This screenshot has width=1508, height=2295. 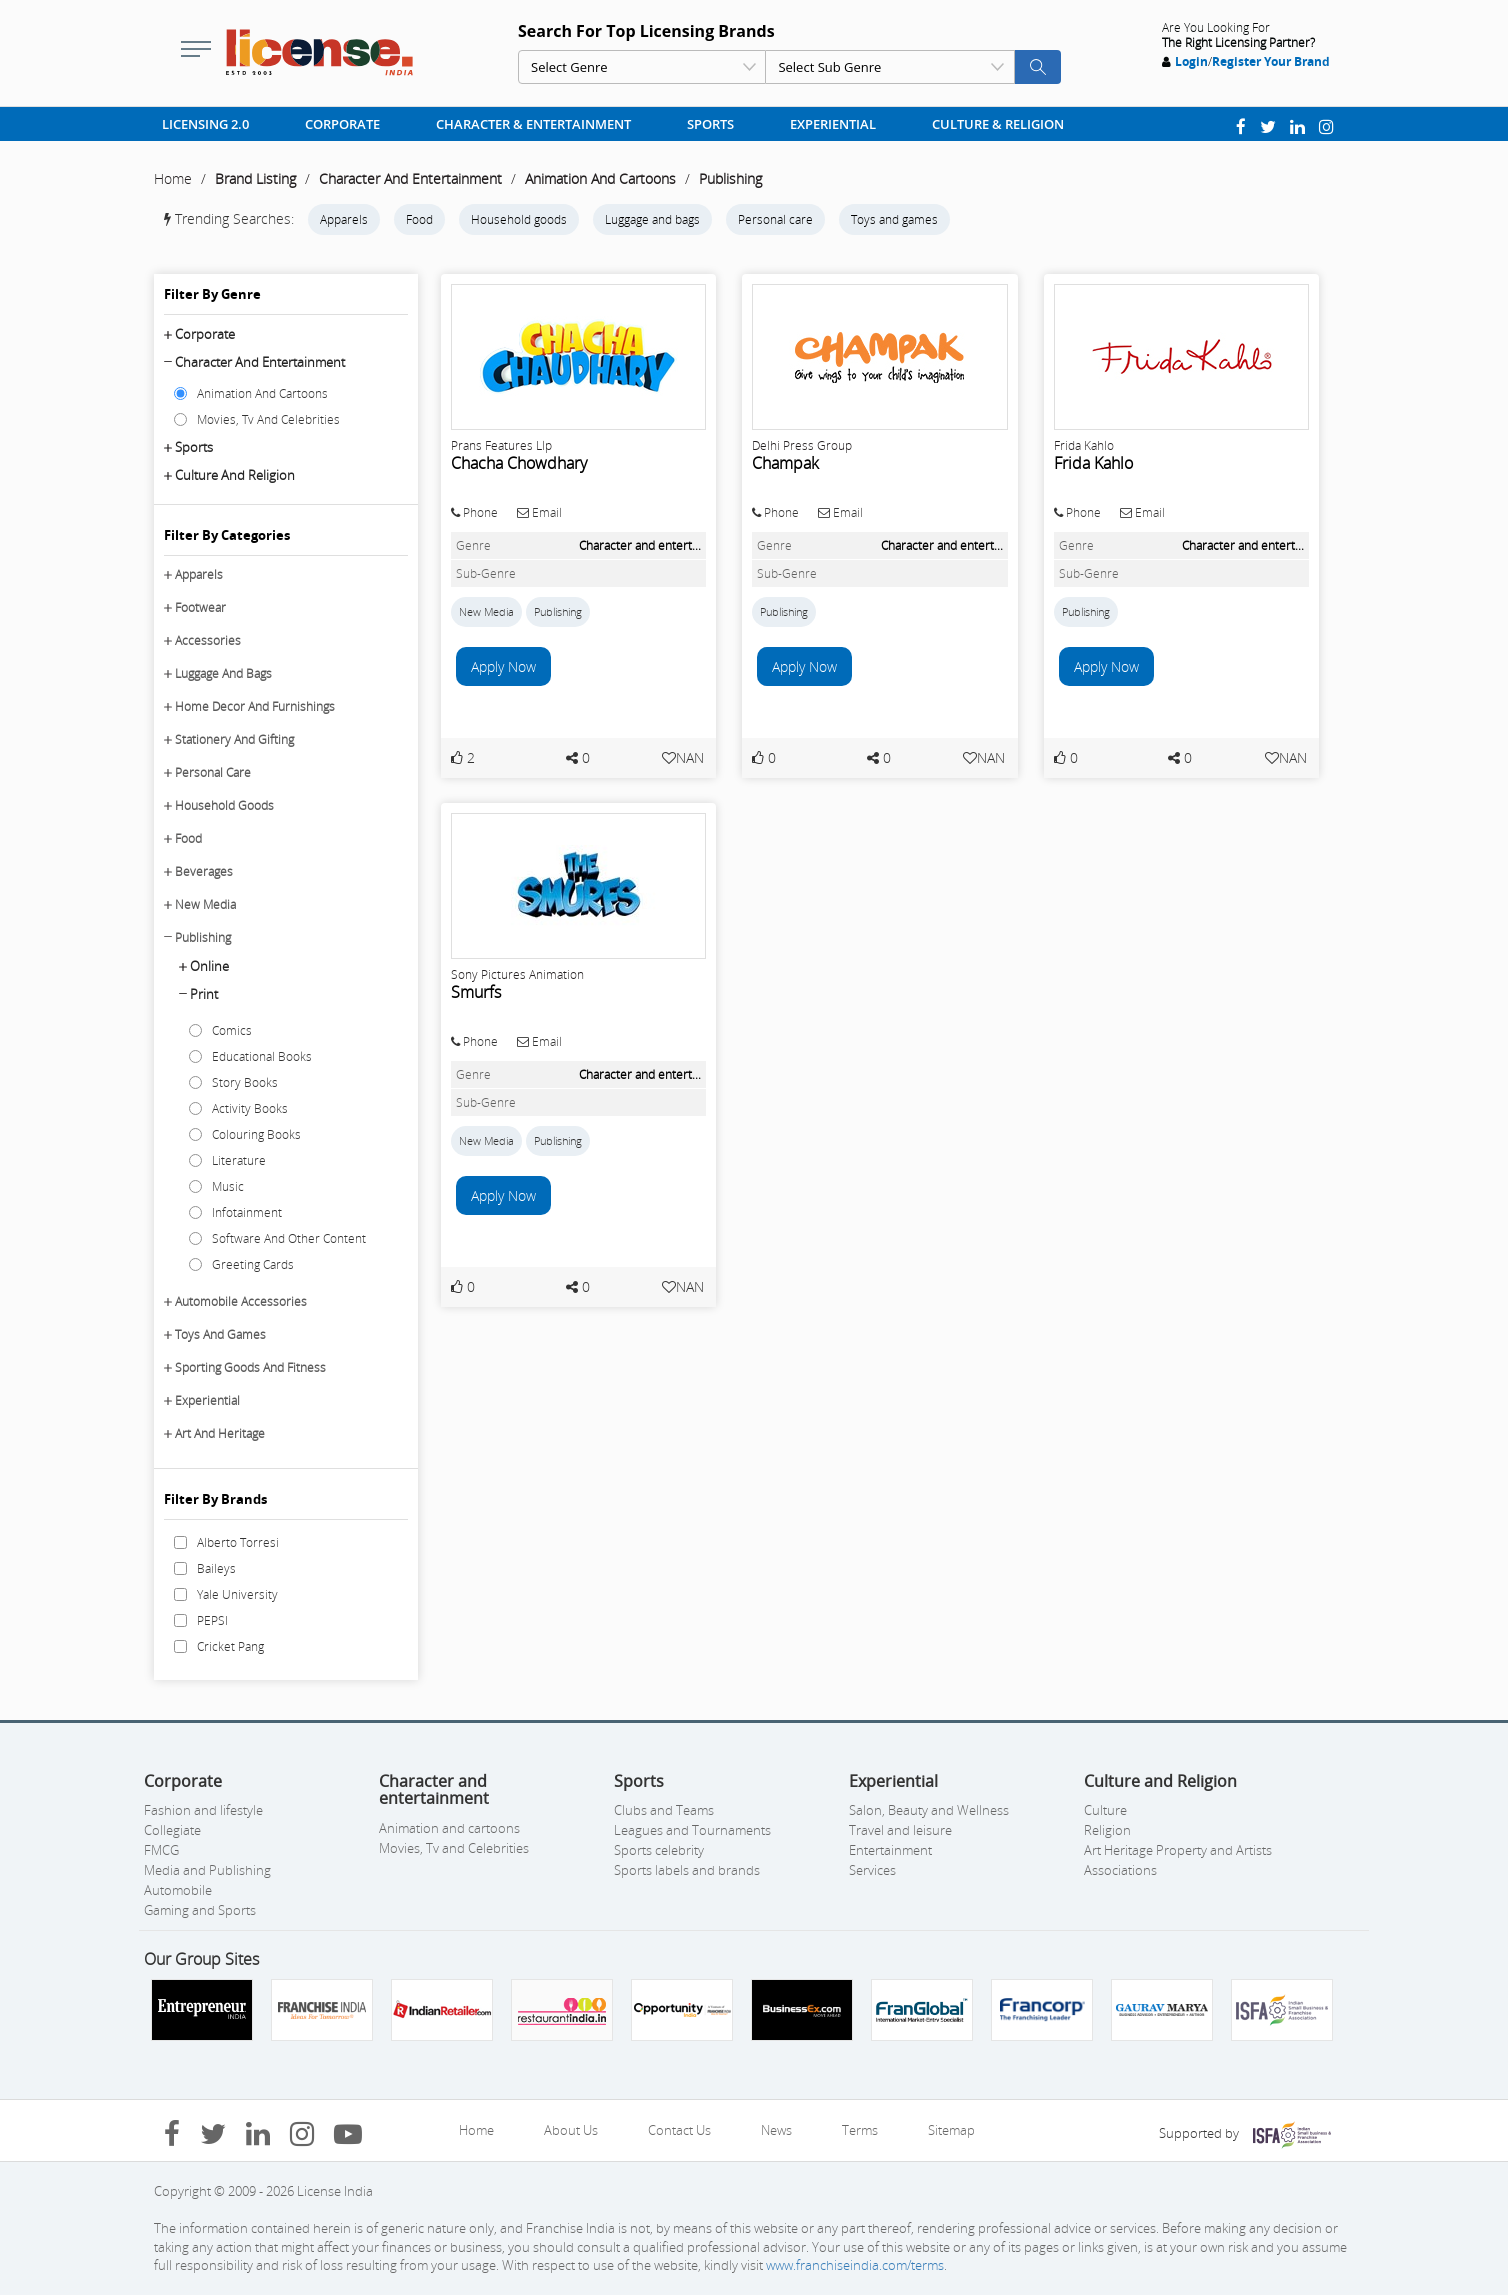 I want to click on Clubs and Teams, so click(x=664, y=1810).